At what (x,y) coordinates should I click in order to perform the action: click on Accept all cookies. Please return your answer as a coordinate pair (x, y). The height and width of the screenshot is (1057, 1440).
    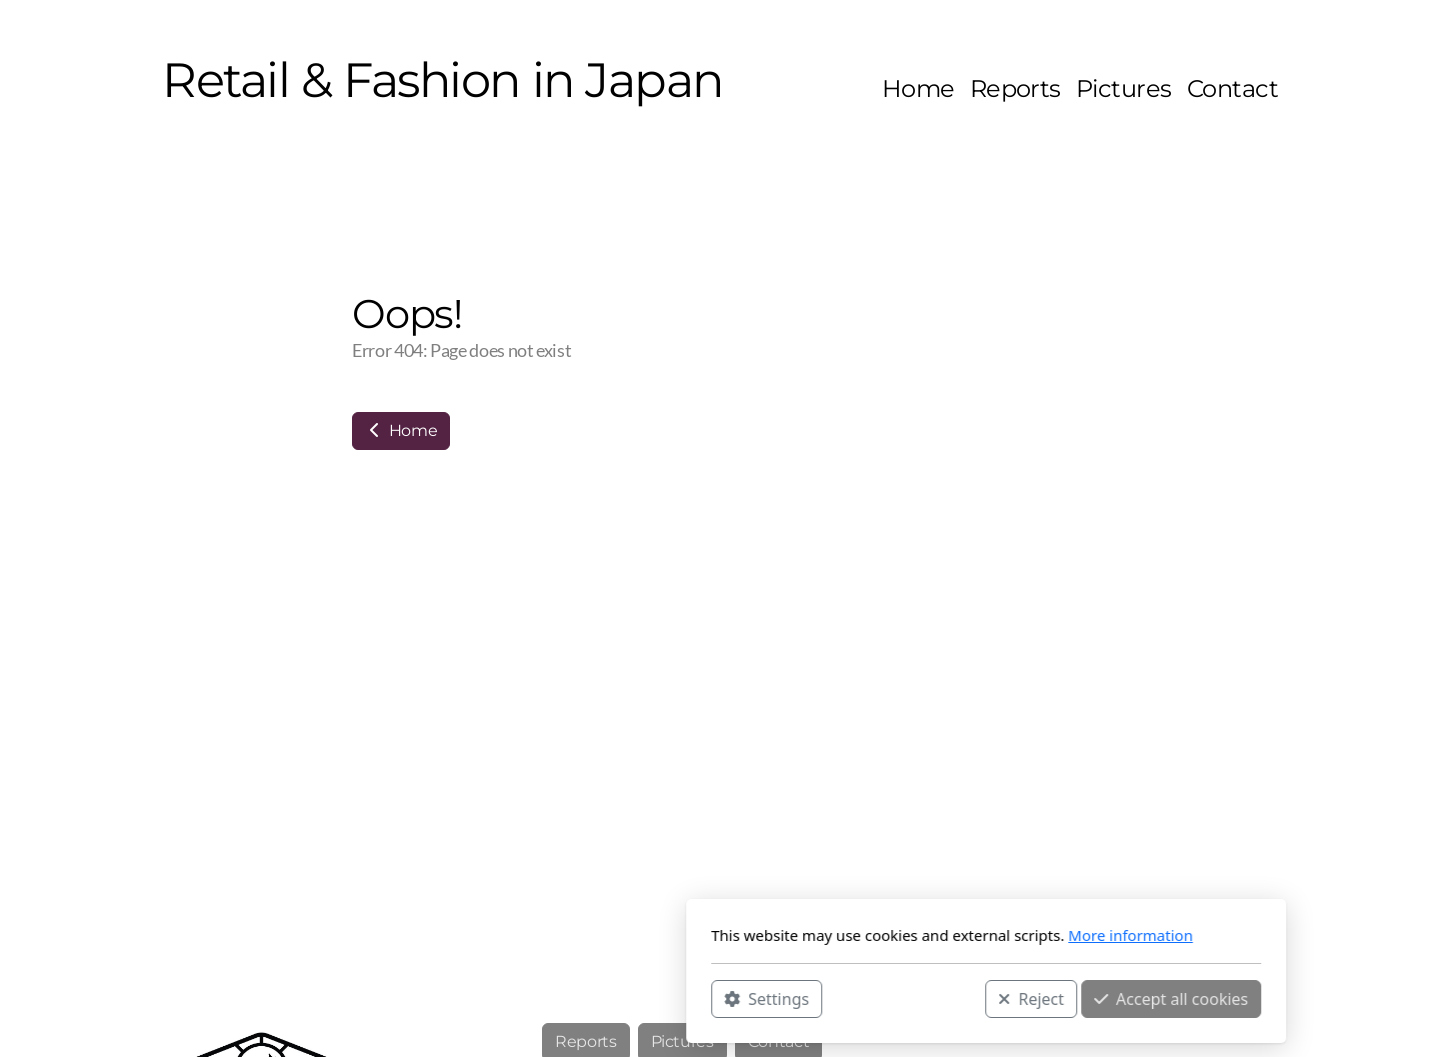
    Looking at the image, I should click on (905, 998).